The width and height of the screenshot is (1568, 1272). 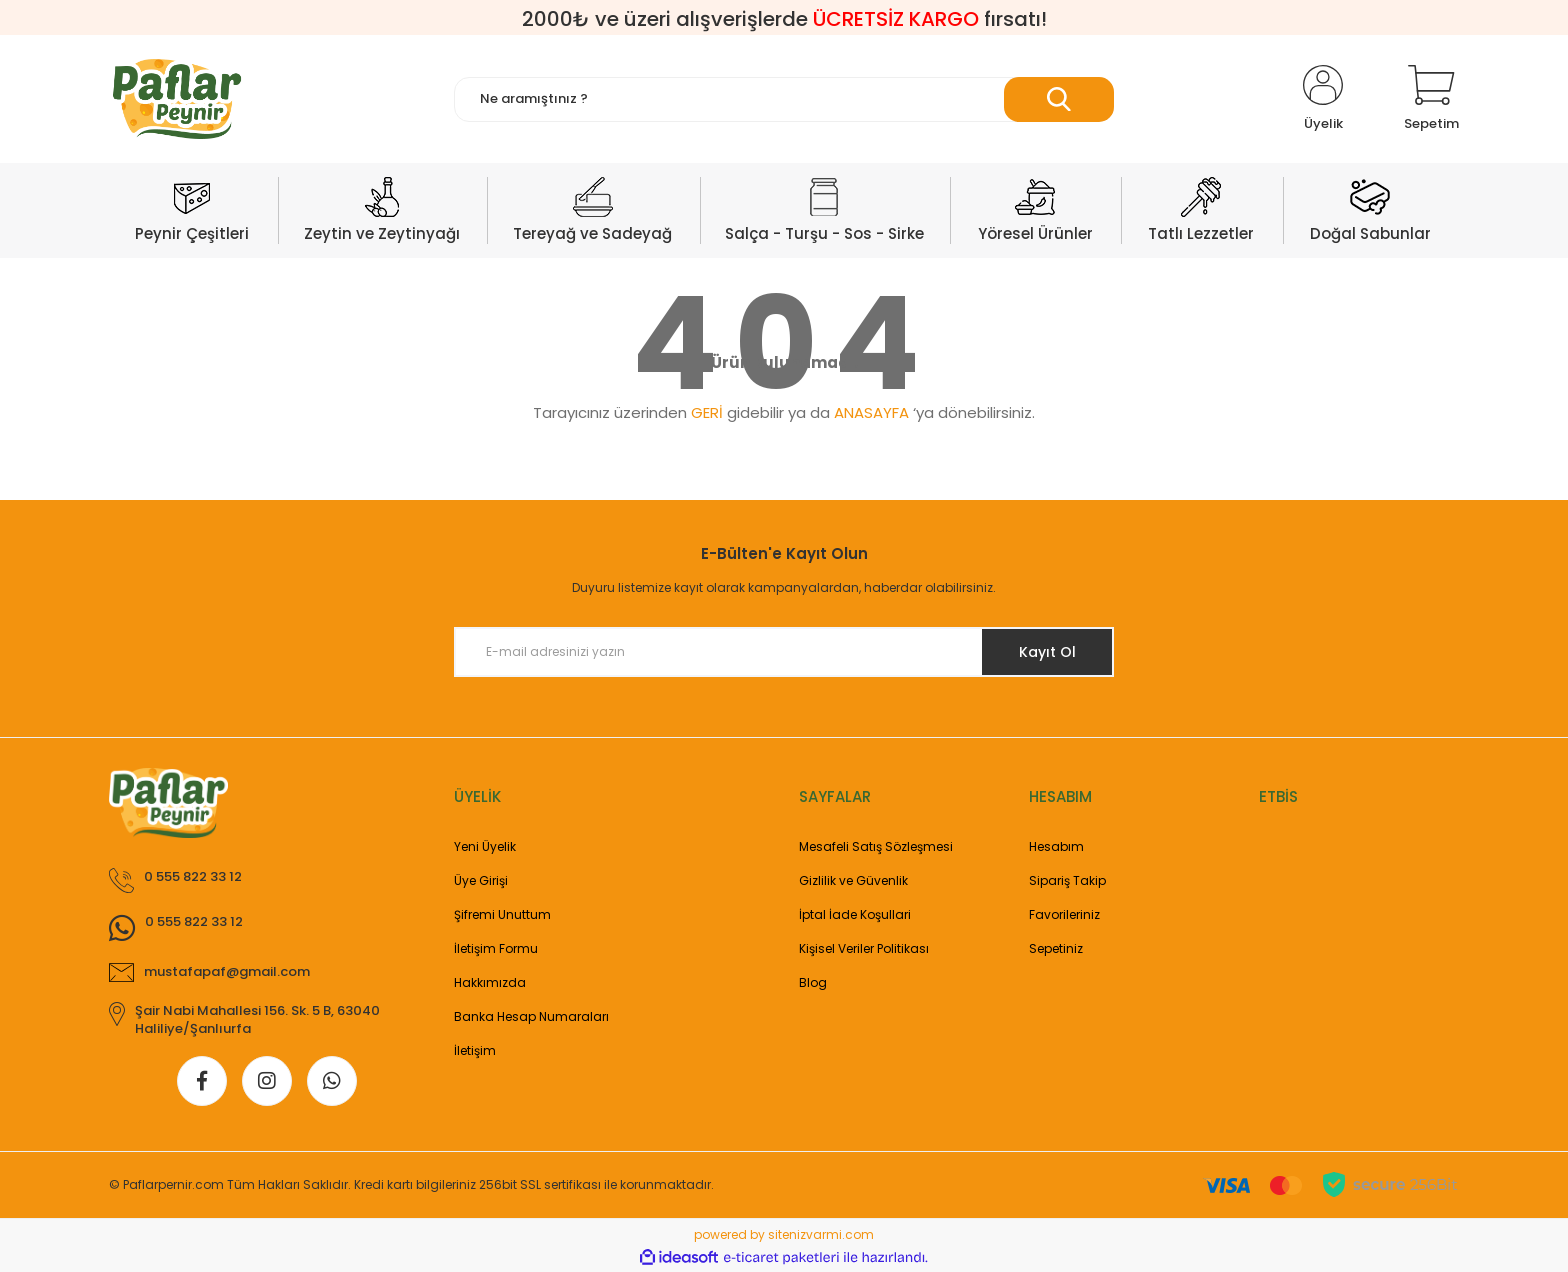 I want to click on [Cart], so click(x=1431, y=99).